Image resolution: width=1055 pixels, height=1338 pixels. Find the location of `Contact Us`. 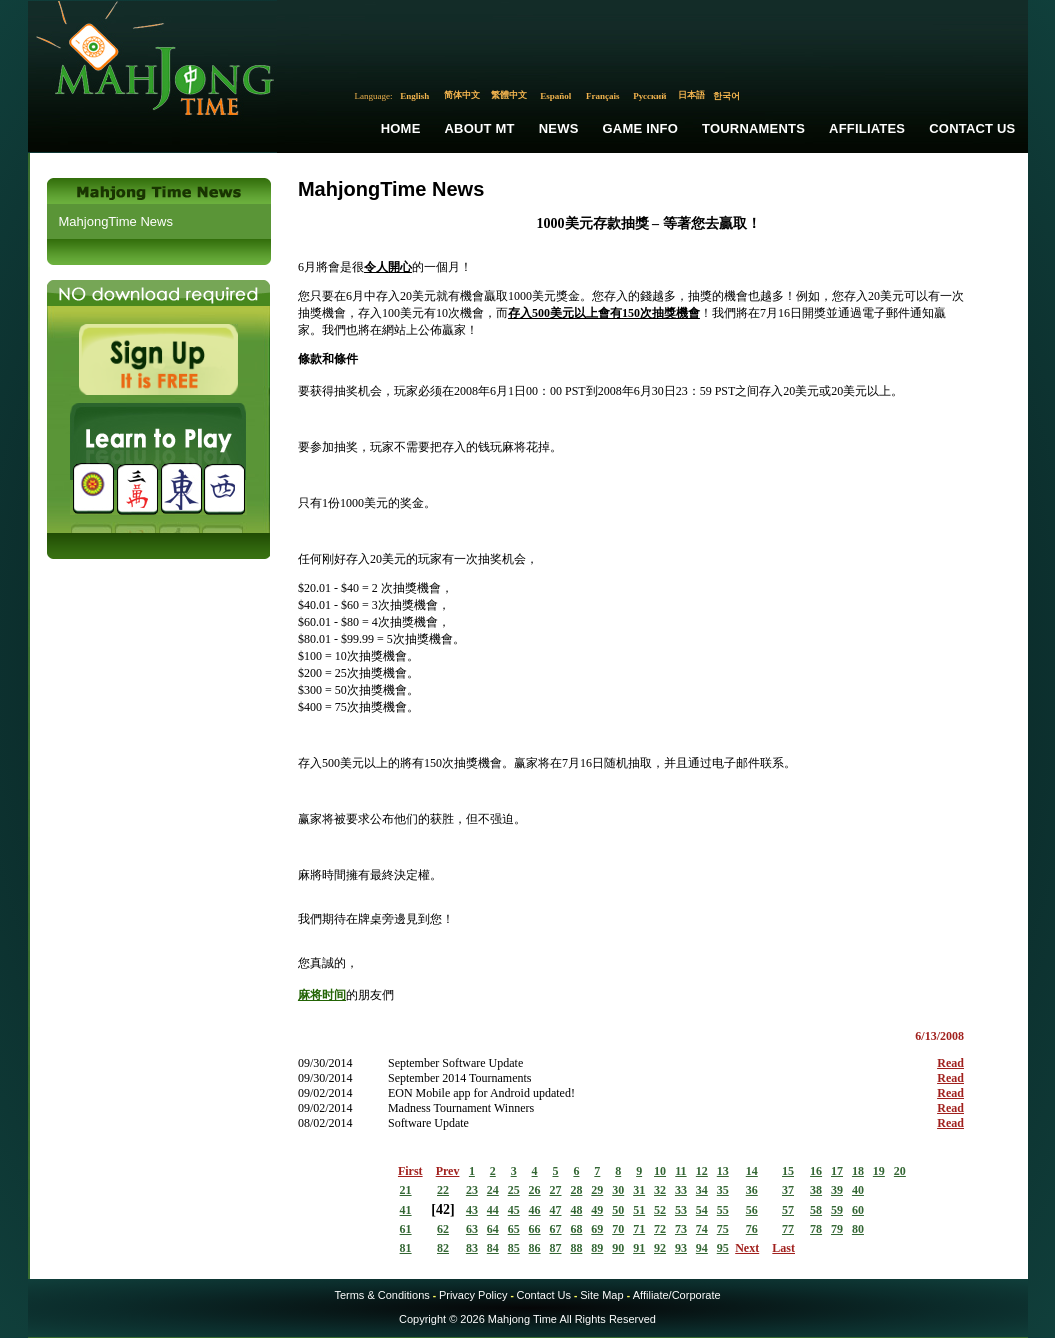

Contact Us is located at coordinates (972, 128).